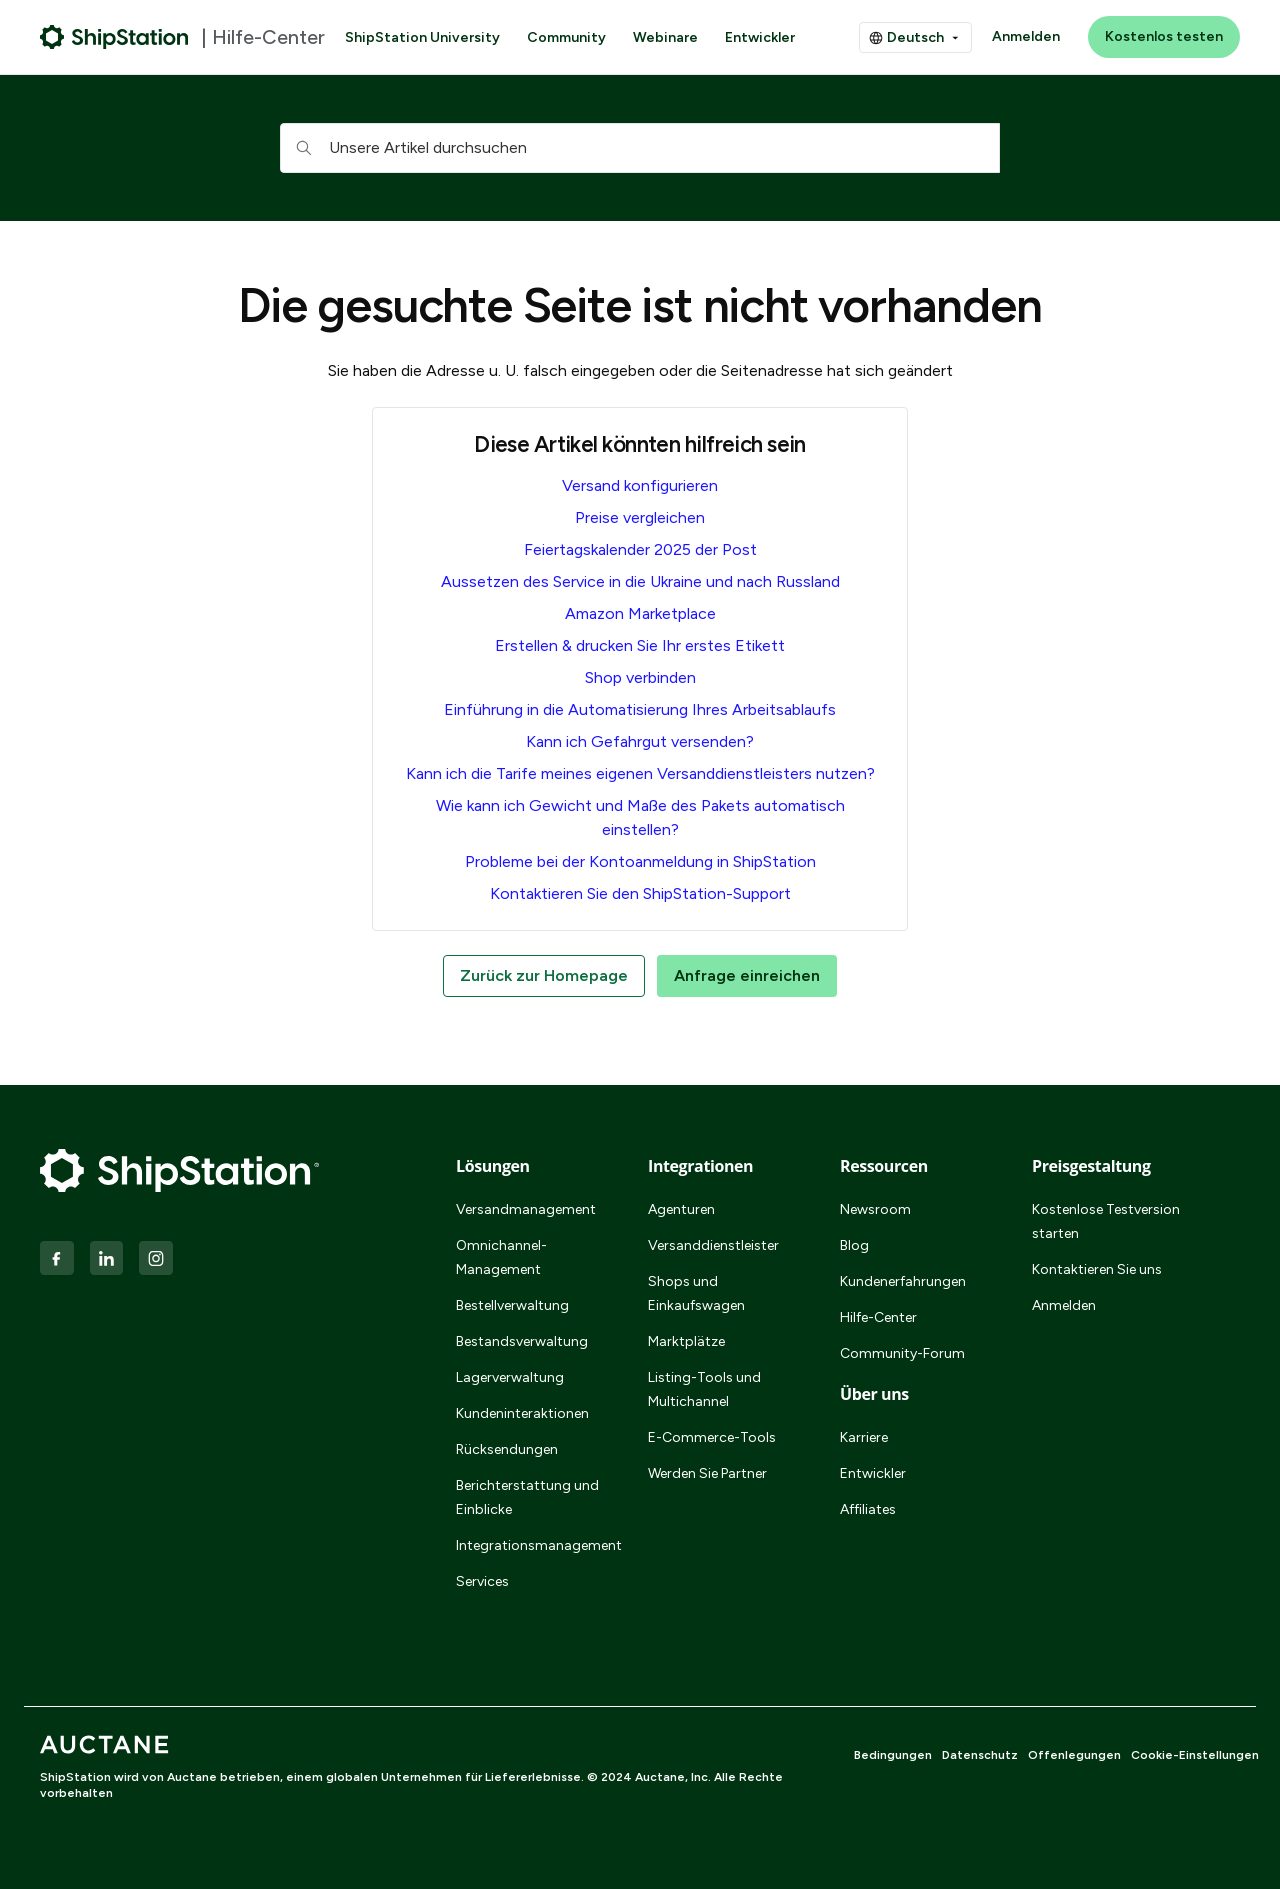 This screenshot has width=1280, height=1889. What do you see at coordinates (640, 893) in the screenshot?
I see `Kontaktieren Sie den ShipStation-Support` at bounding box center [640, 893].